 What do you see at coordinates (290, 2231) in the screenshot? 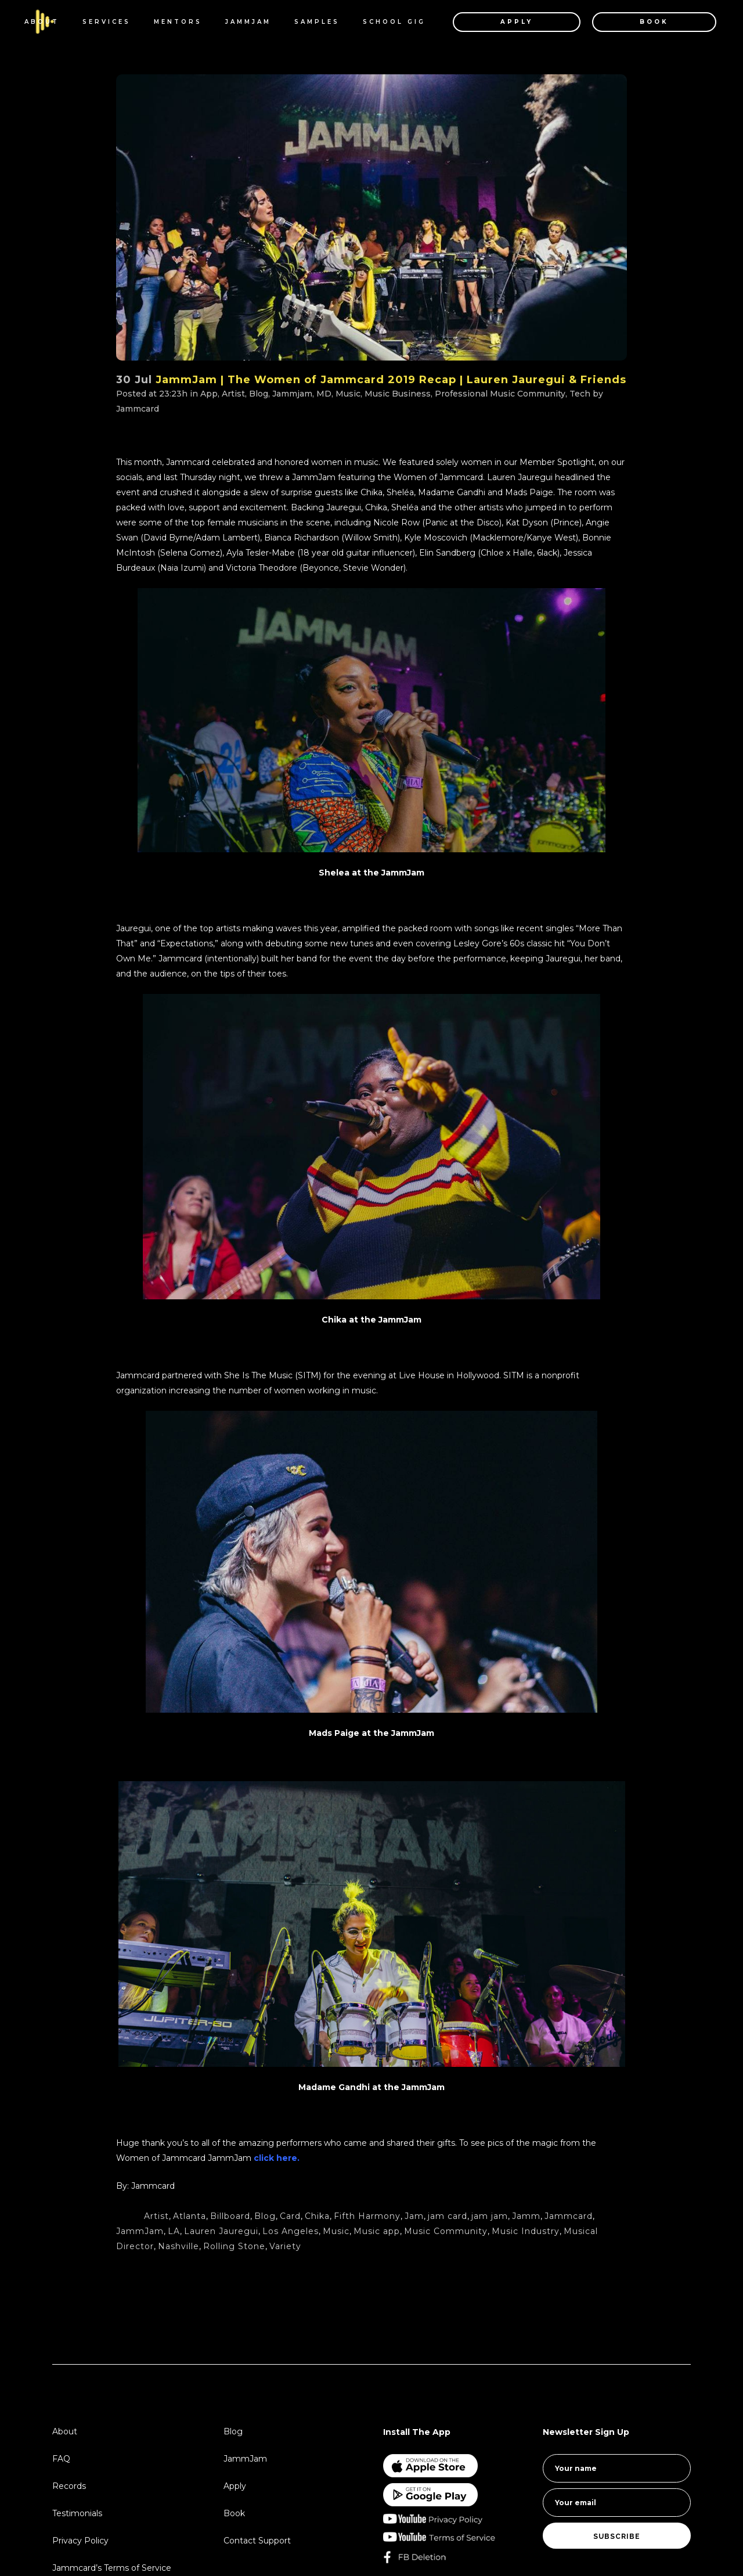
I see `Los Angeles` at bounding box center [290, 2231].